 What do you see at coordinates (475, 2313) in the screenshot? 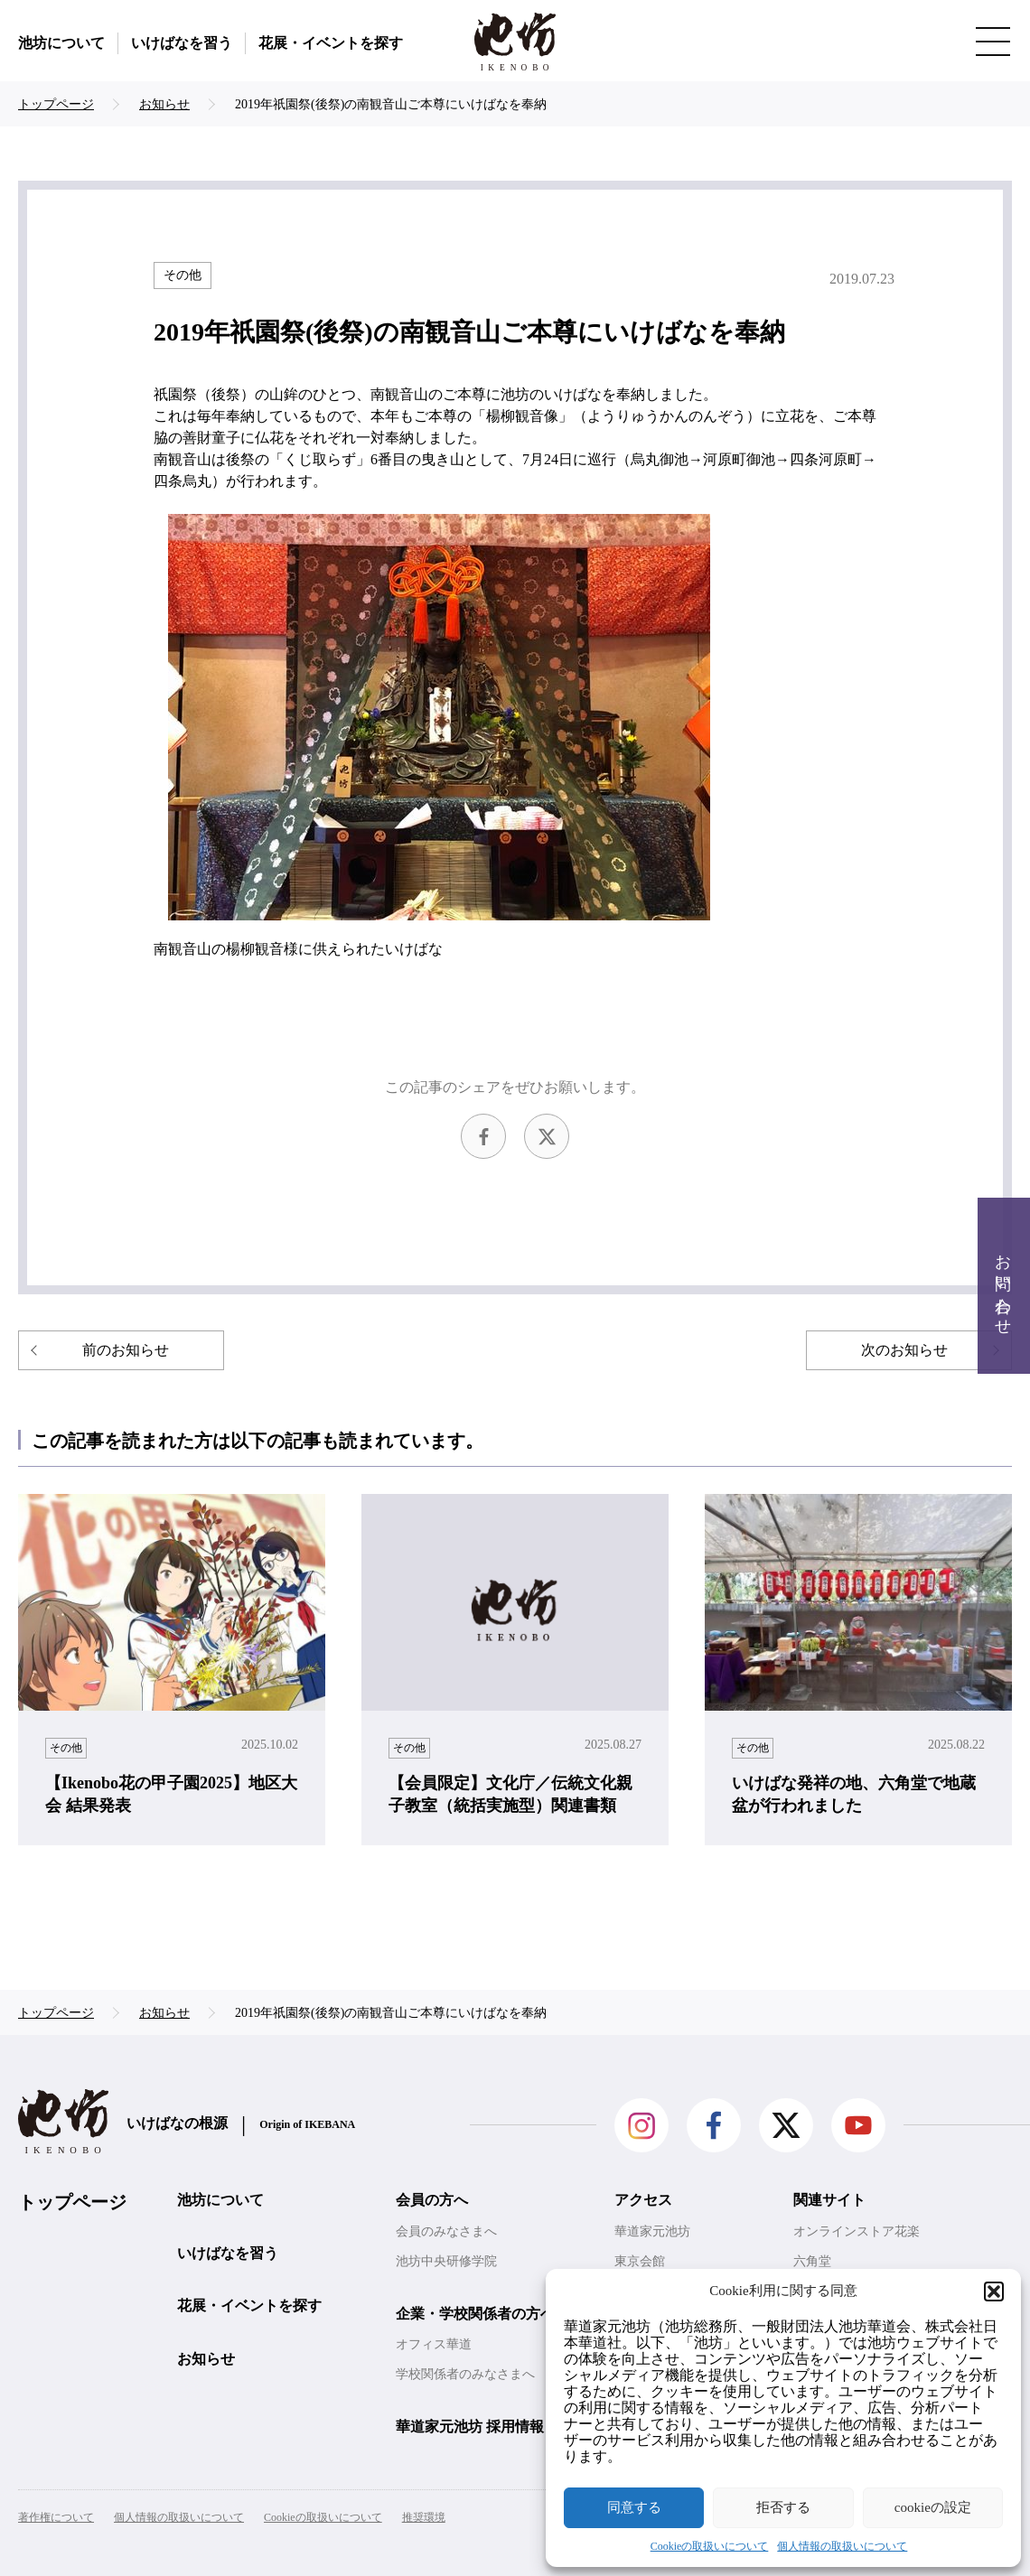
I see `企業・学校関係者の方へ` at bounding box center [475, 2313].